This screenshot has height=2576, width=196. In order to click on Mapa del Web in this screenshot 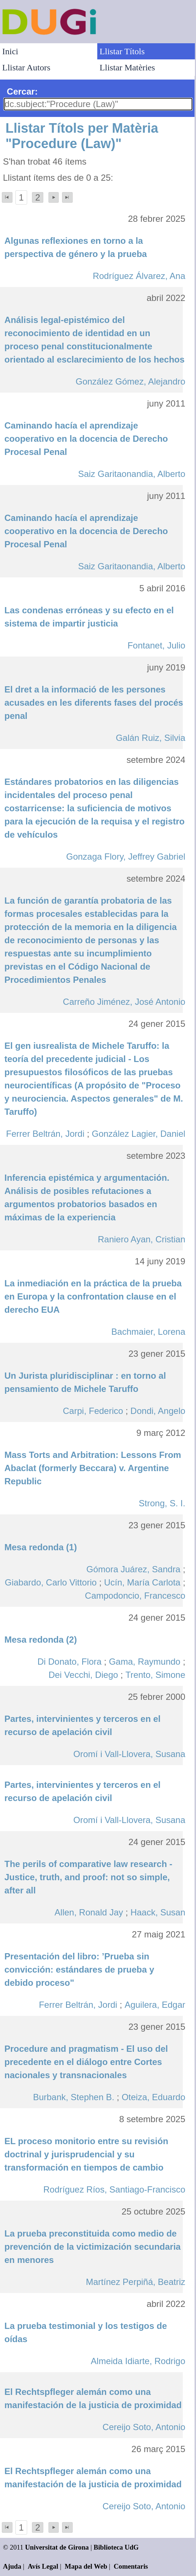, I will do `click(86, 2566)`.